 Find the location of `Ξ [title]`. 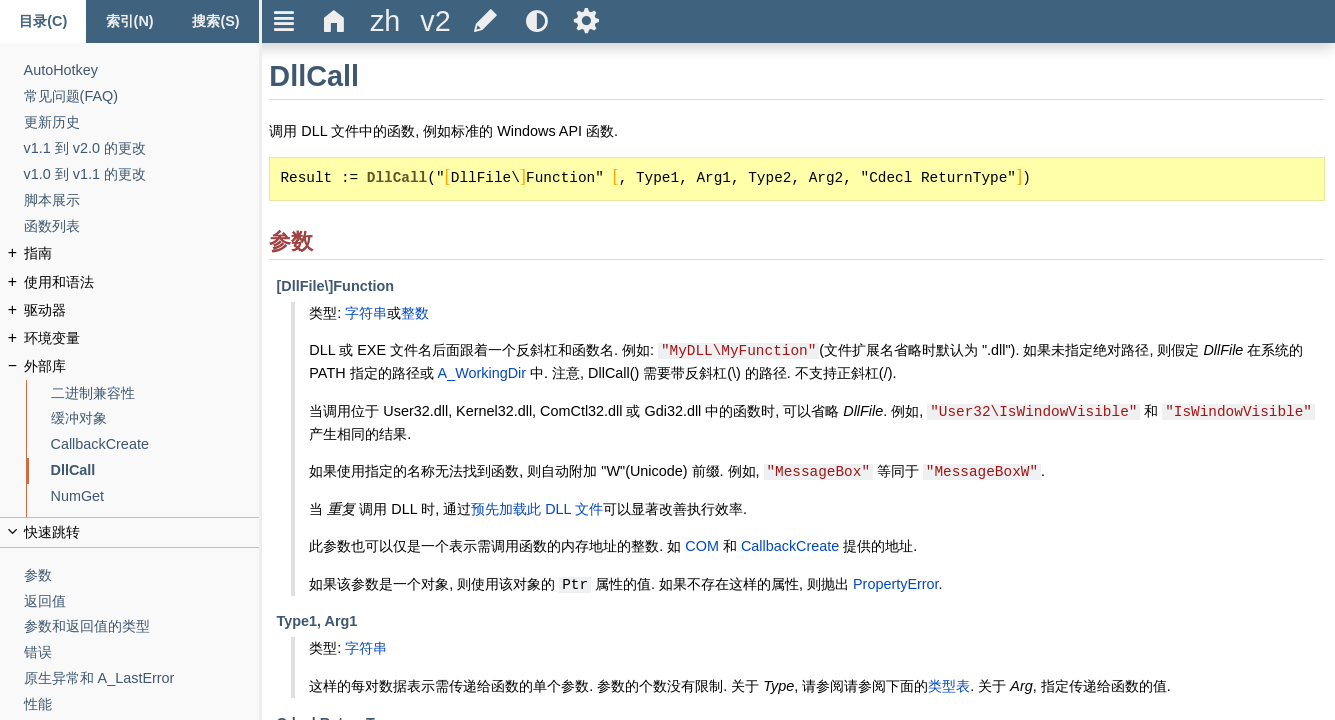

Ξ [title] is located at coordinates (284, 21).